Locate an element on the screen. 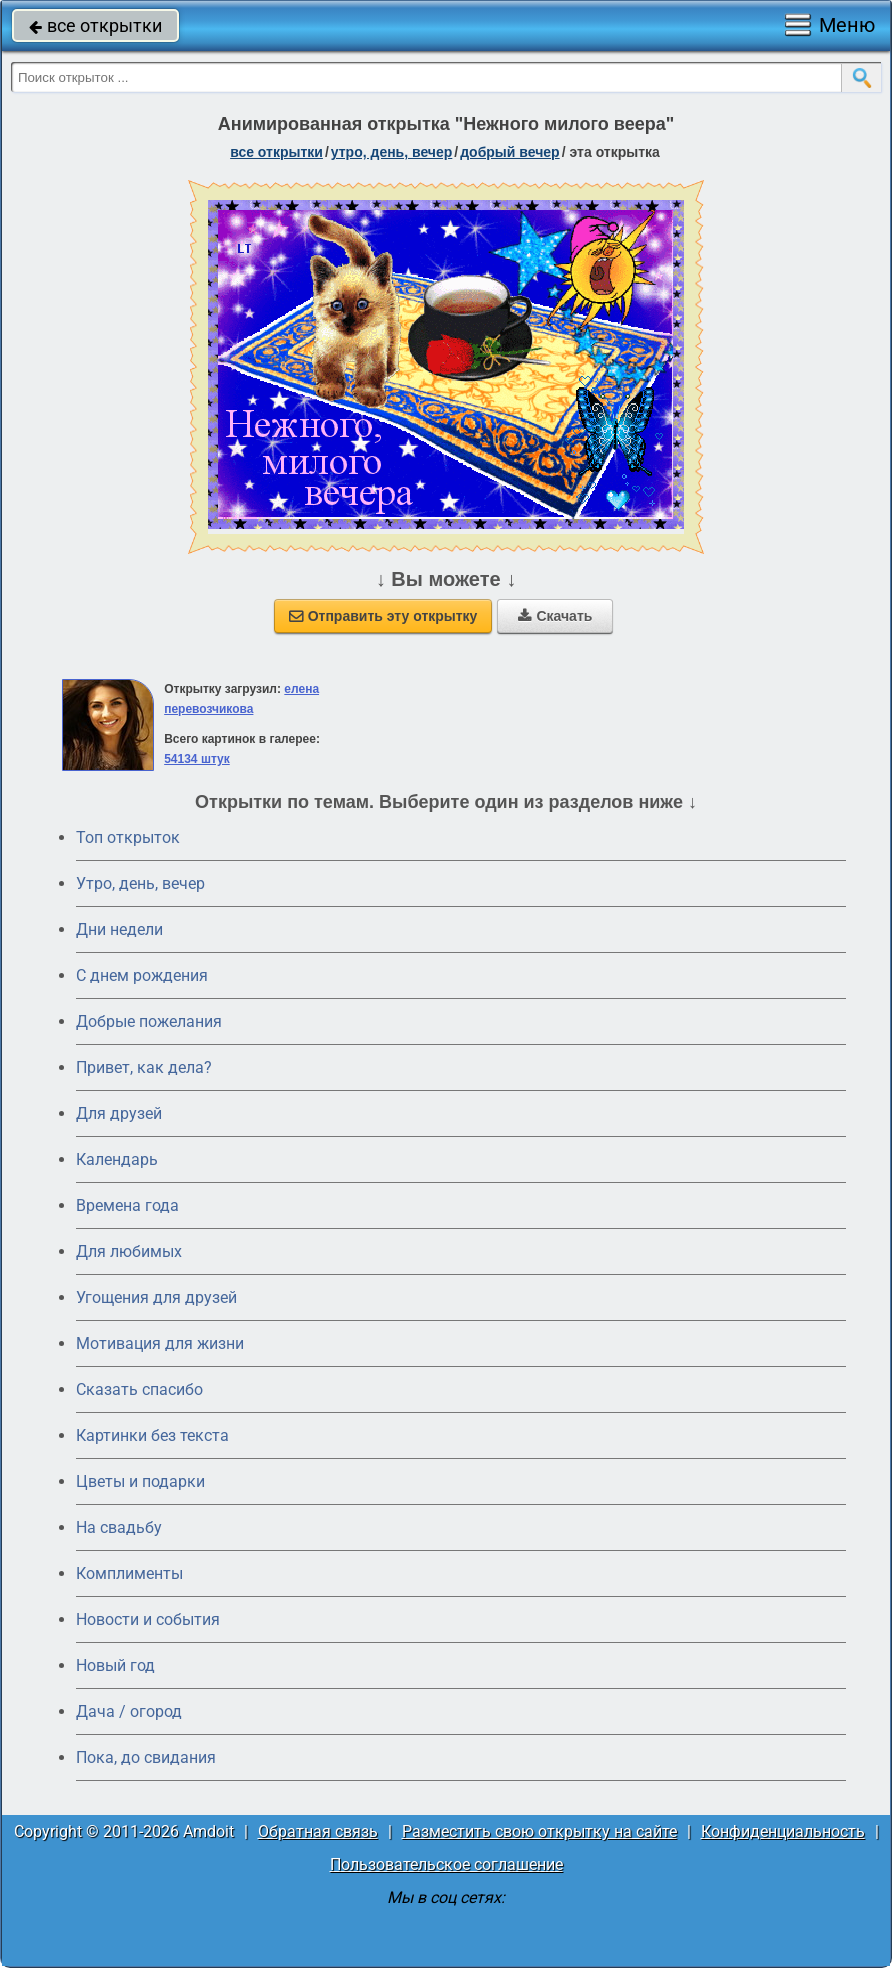  Утро, день, вечер is located at coordinates (140, 883).